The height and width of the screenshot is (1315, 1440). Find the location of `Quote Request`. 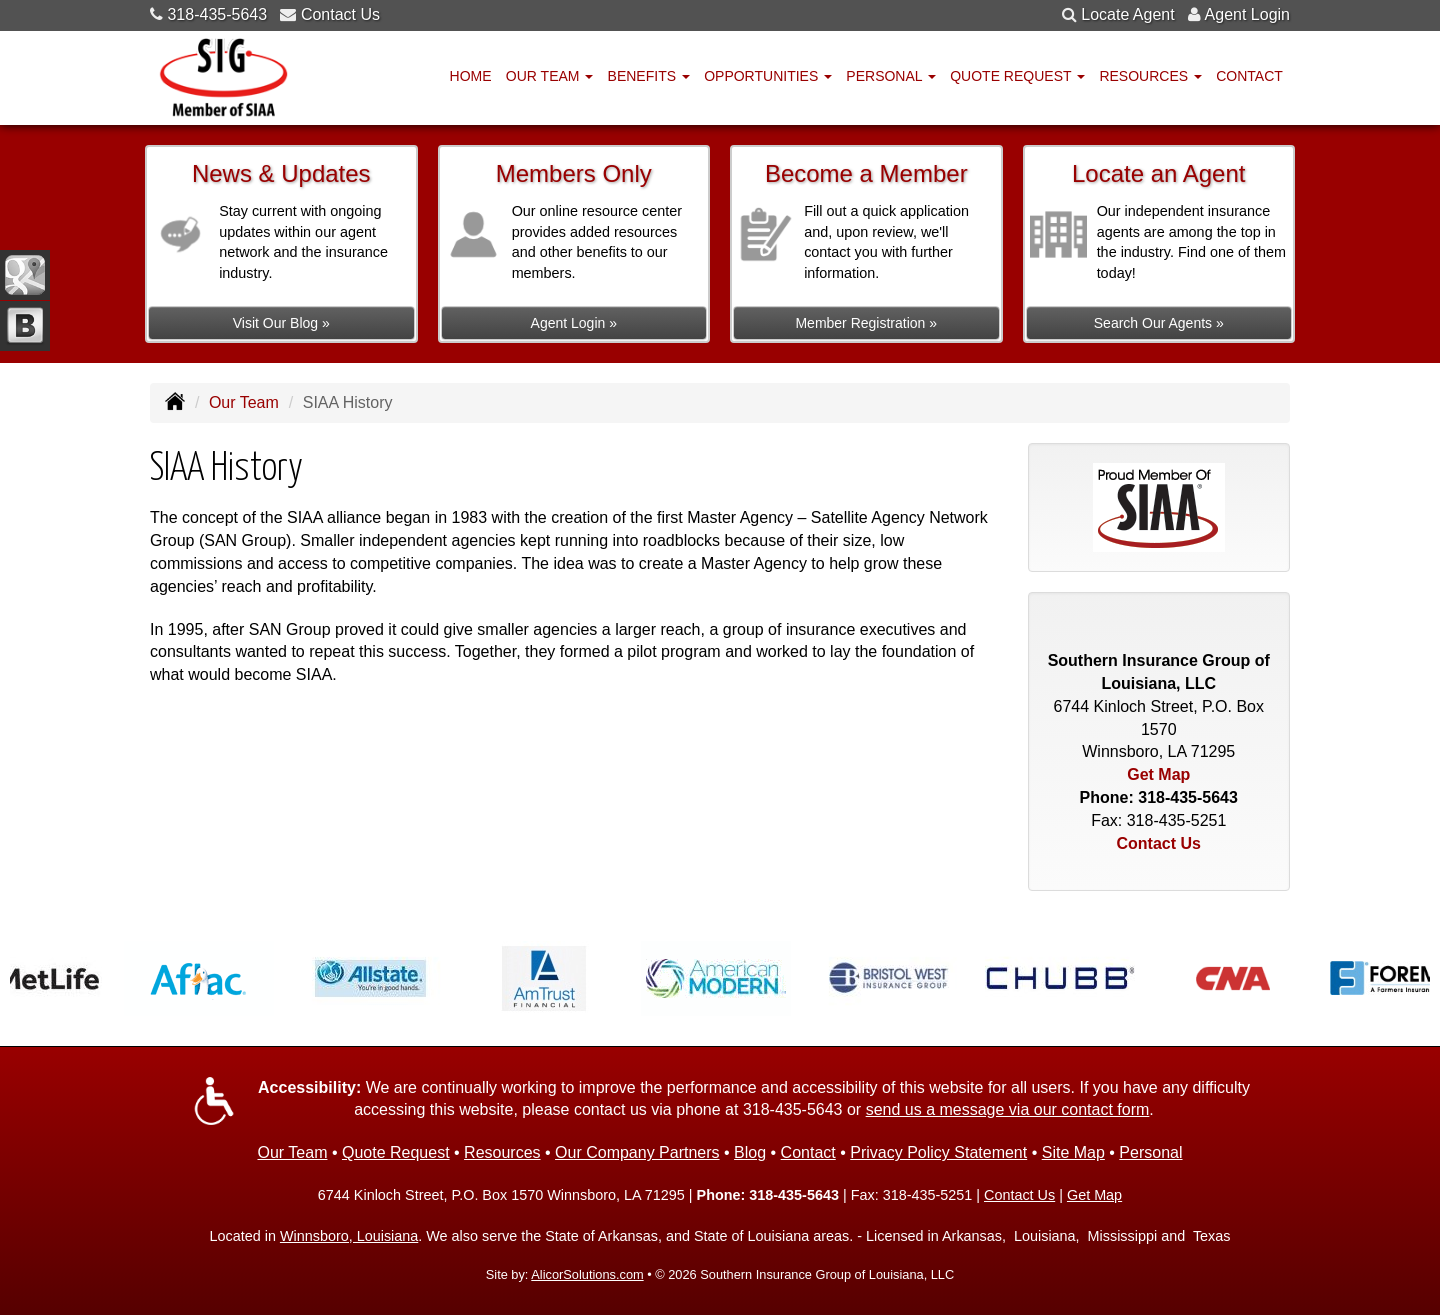

Quote Request is located at coordinates (396, 1152).